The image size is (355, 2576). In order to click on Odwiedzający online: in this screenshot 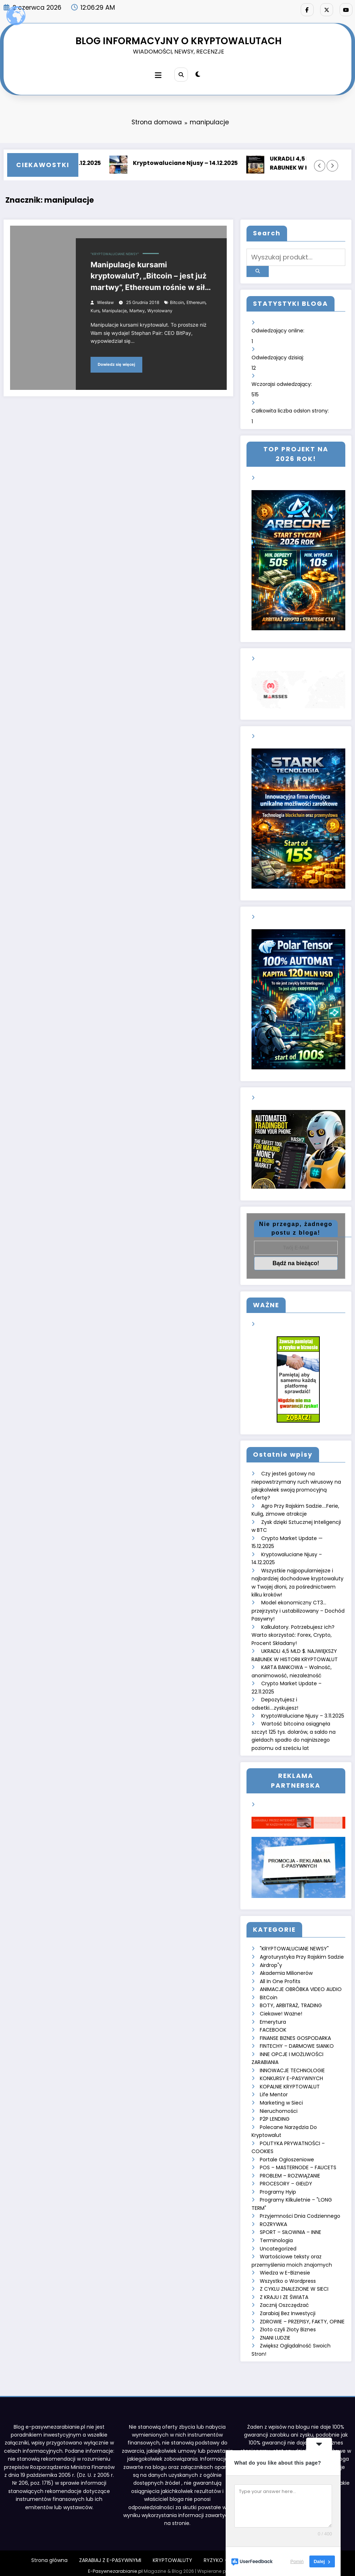, I will do `click(279, 328)`.